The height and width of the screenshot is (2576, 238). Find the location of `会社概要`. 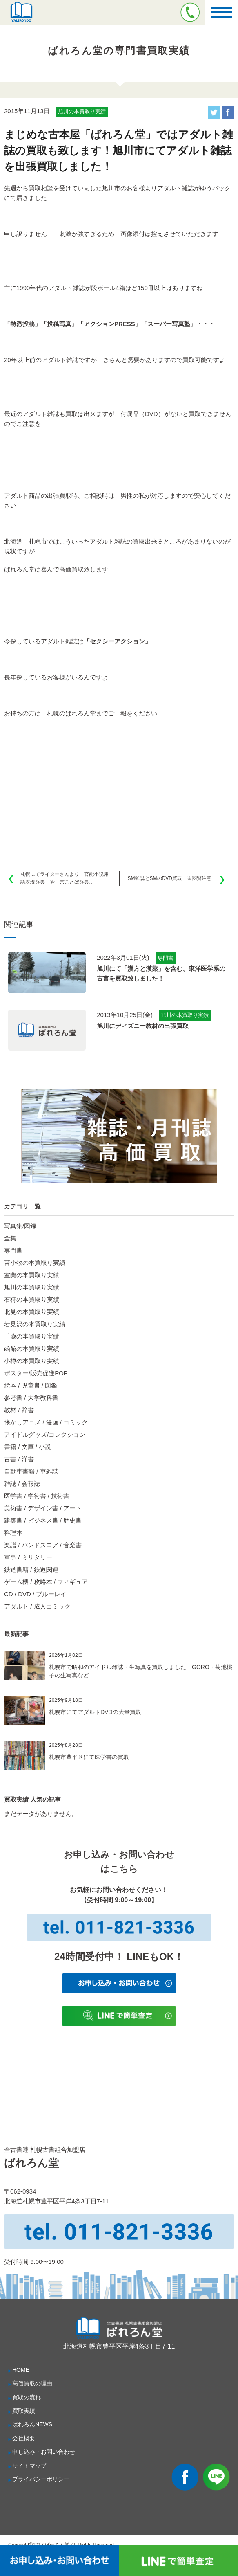

会社概要 is located at coordinates (23, 2438).